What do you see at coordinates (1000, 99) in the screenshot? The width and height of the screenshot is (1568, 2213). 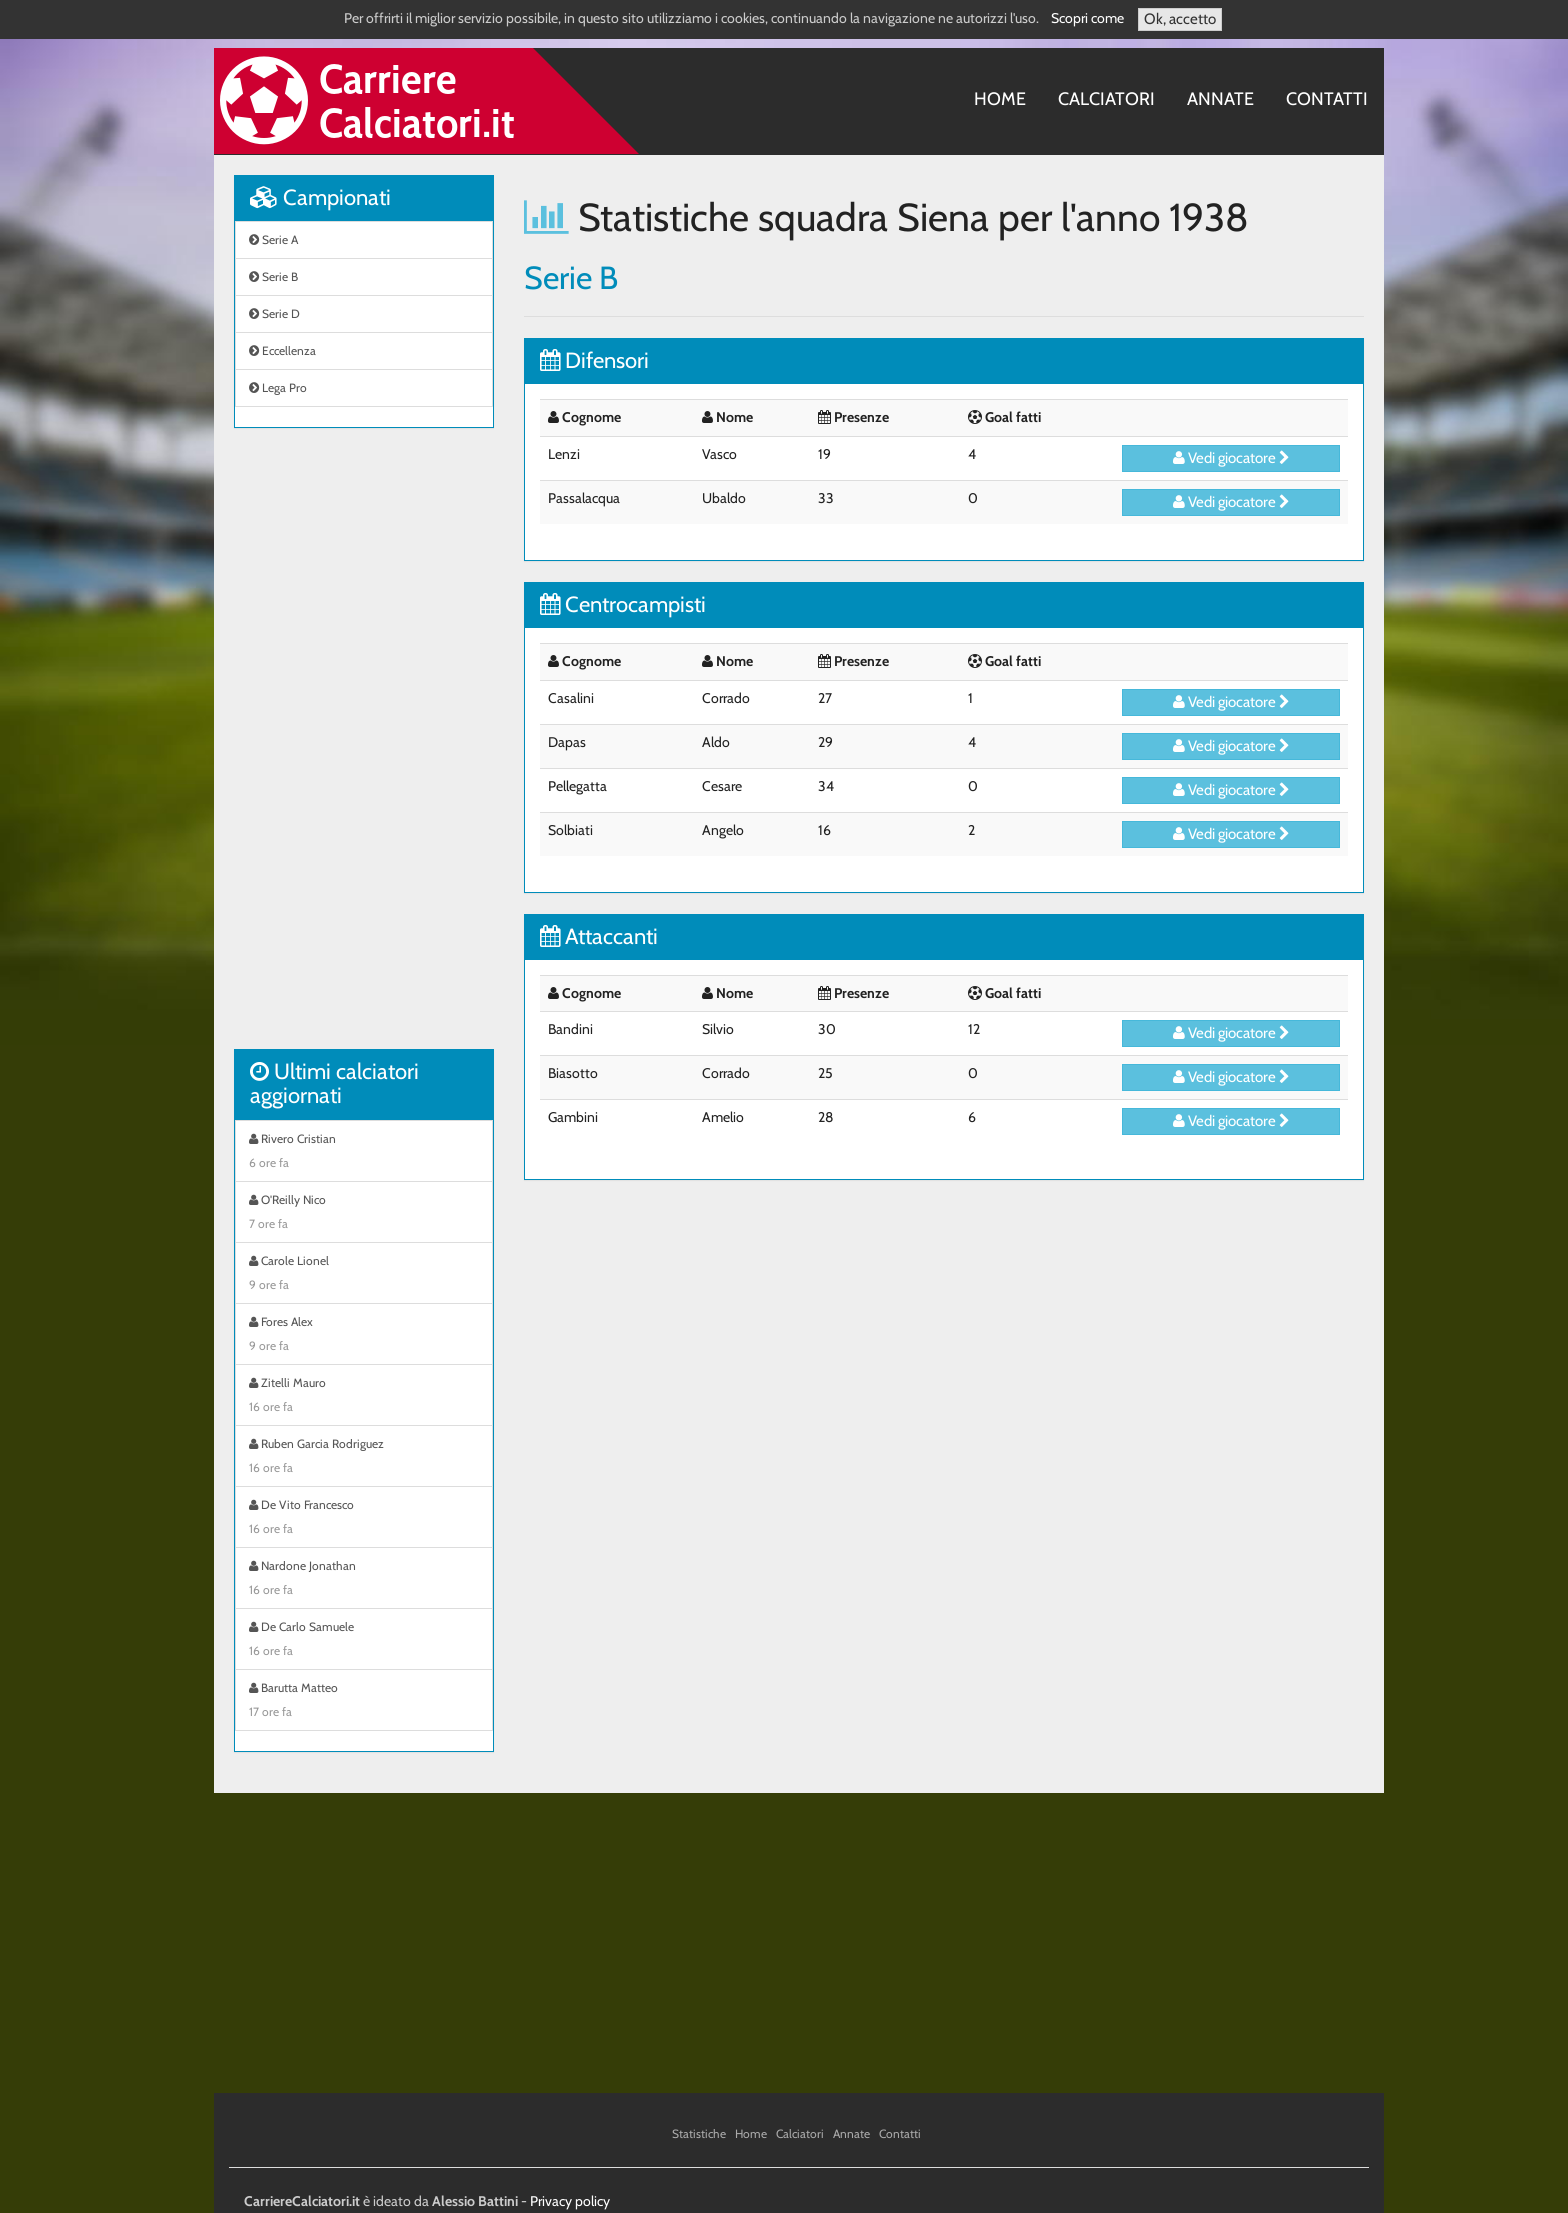 I see `Home` at bounding box center [1000, 99].